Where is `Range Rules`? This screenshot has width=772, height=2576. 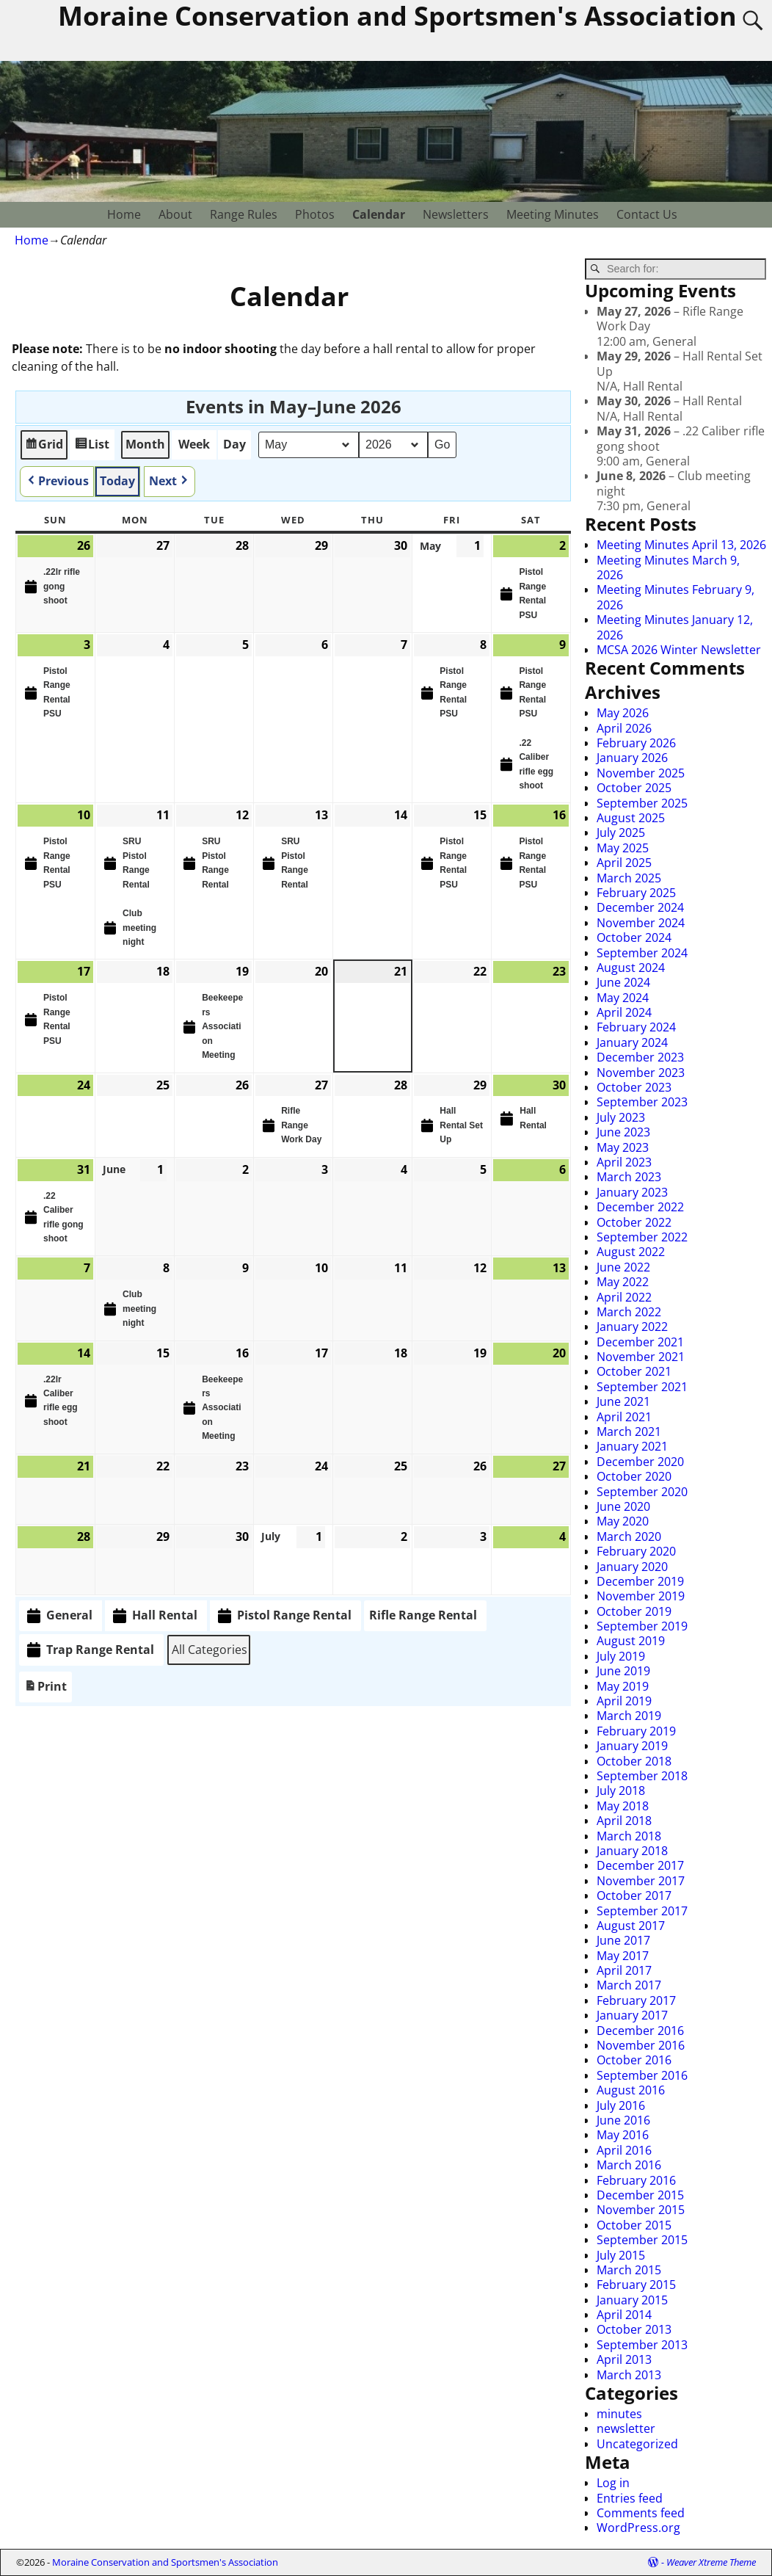 Range Rules is located at coordinates (243, 214).